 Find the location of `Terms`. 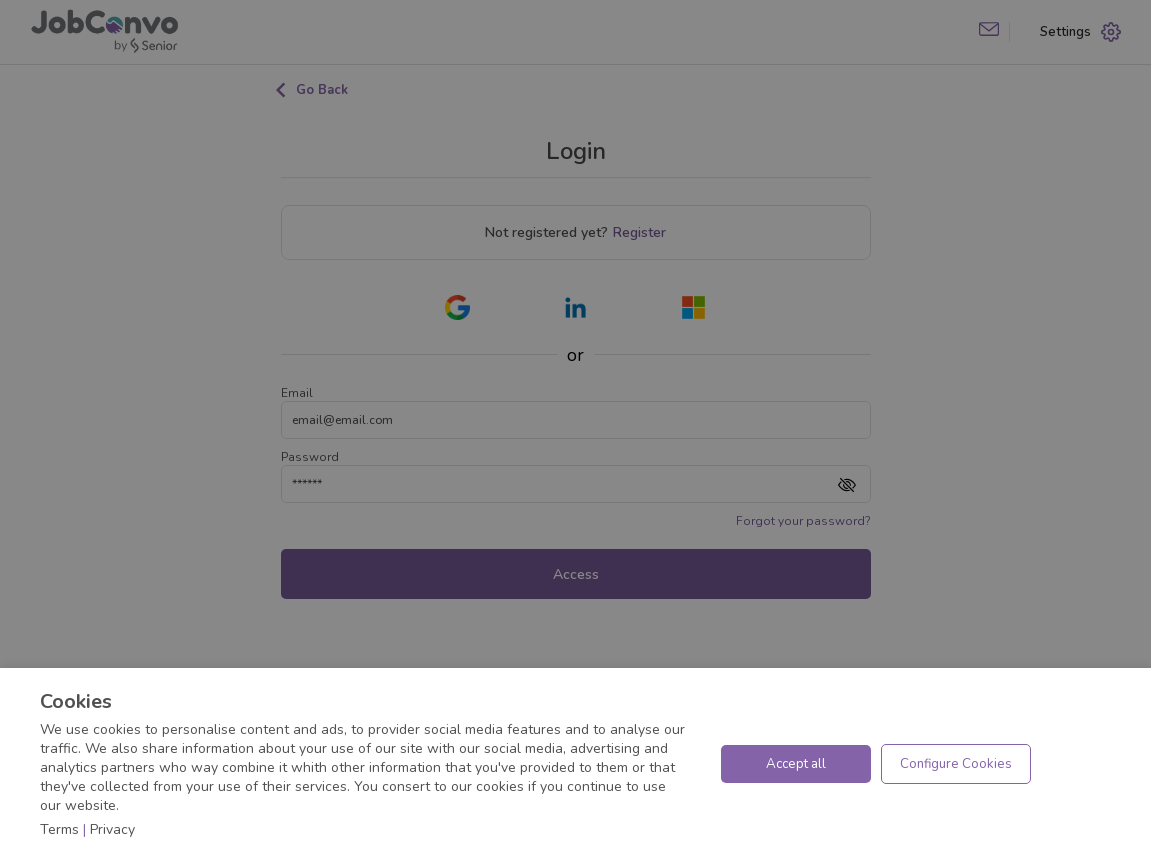

Terms is located at coordinates (59, 829).